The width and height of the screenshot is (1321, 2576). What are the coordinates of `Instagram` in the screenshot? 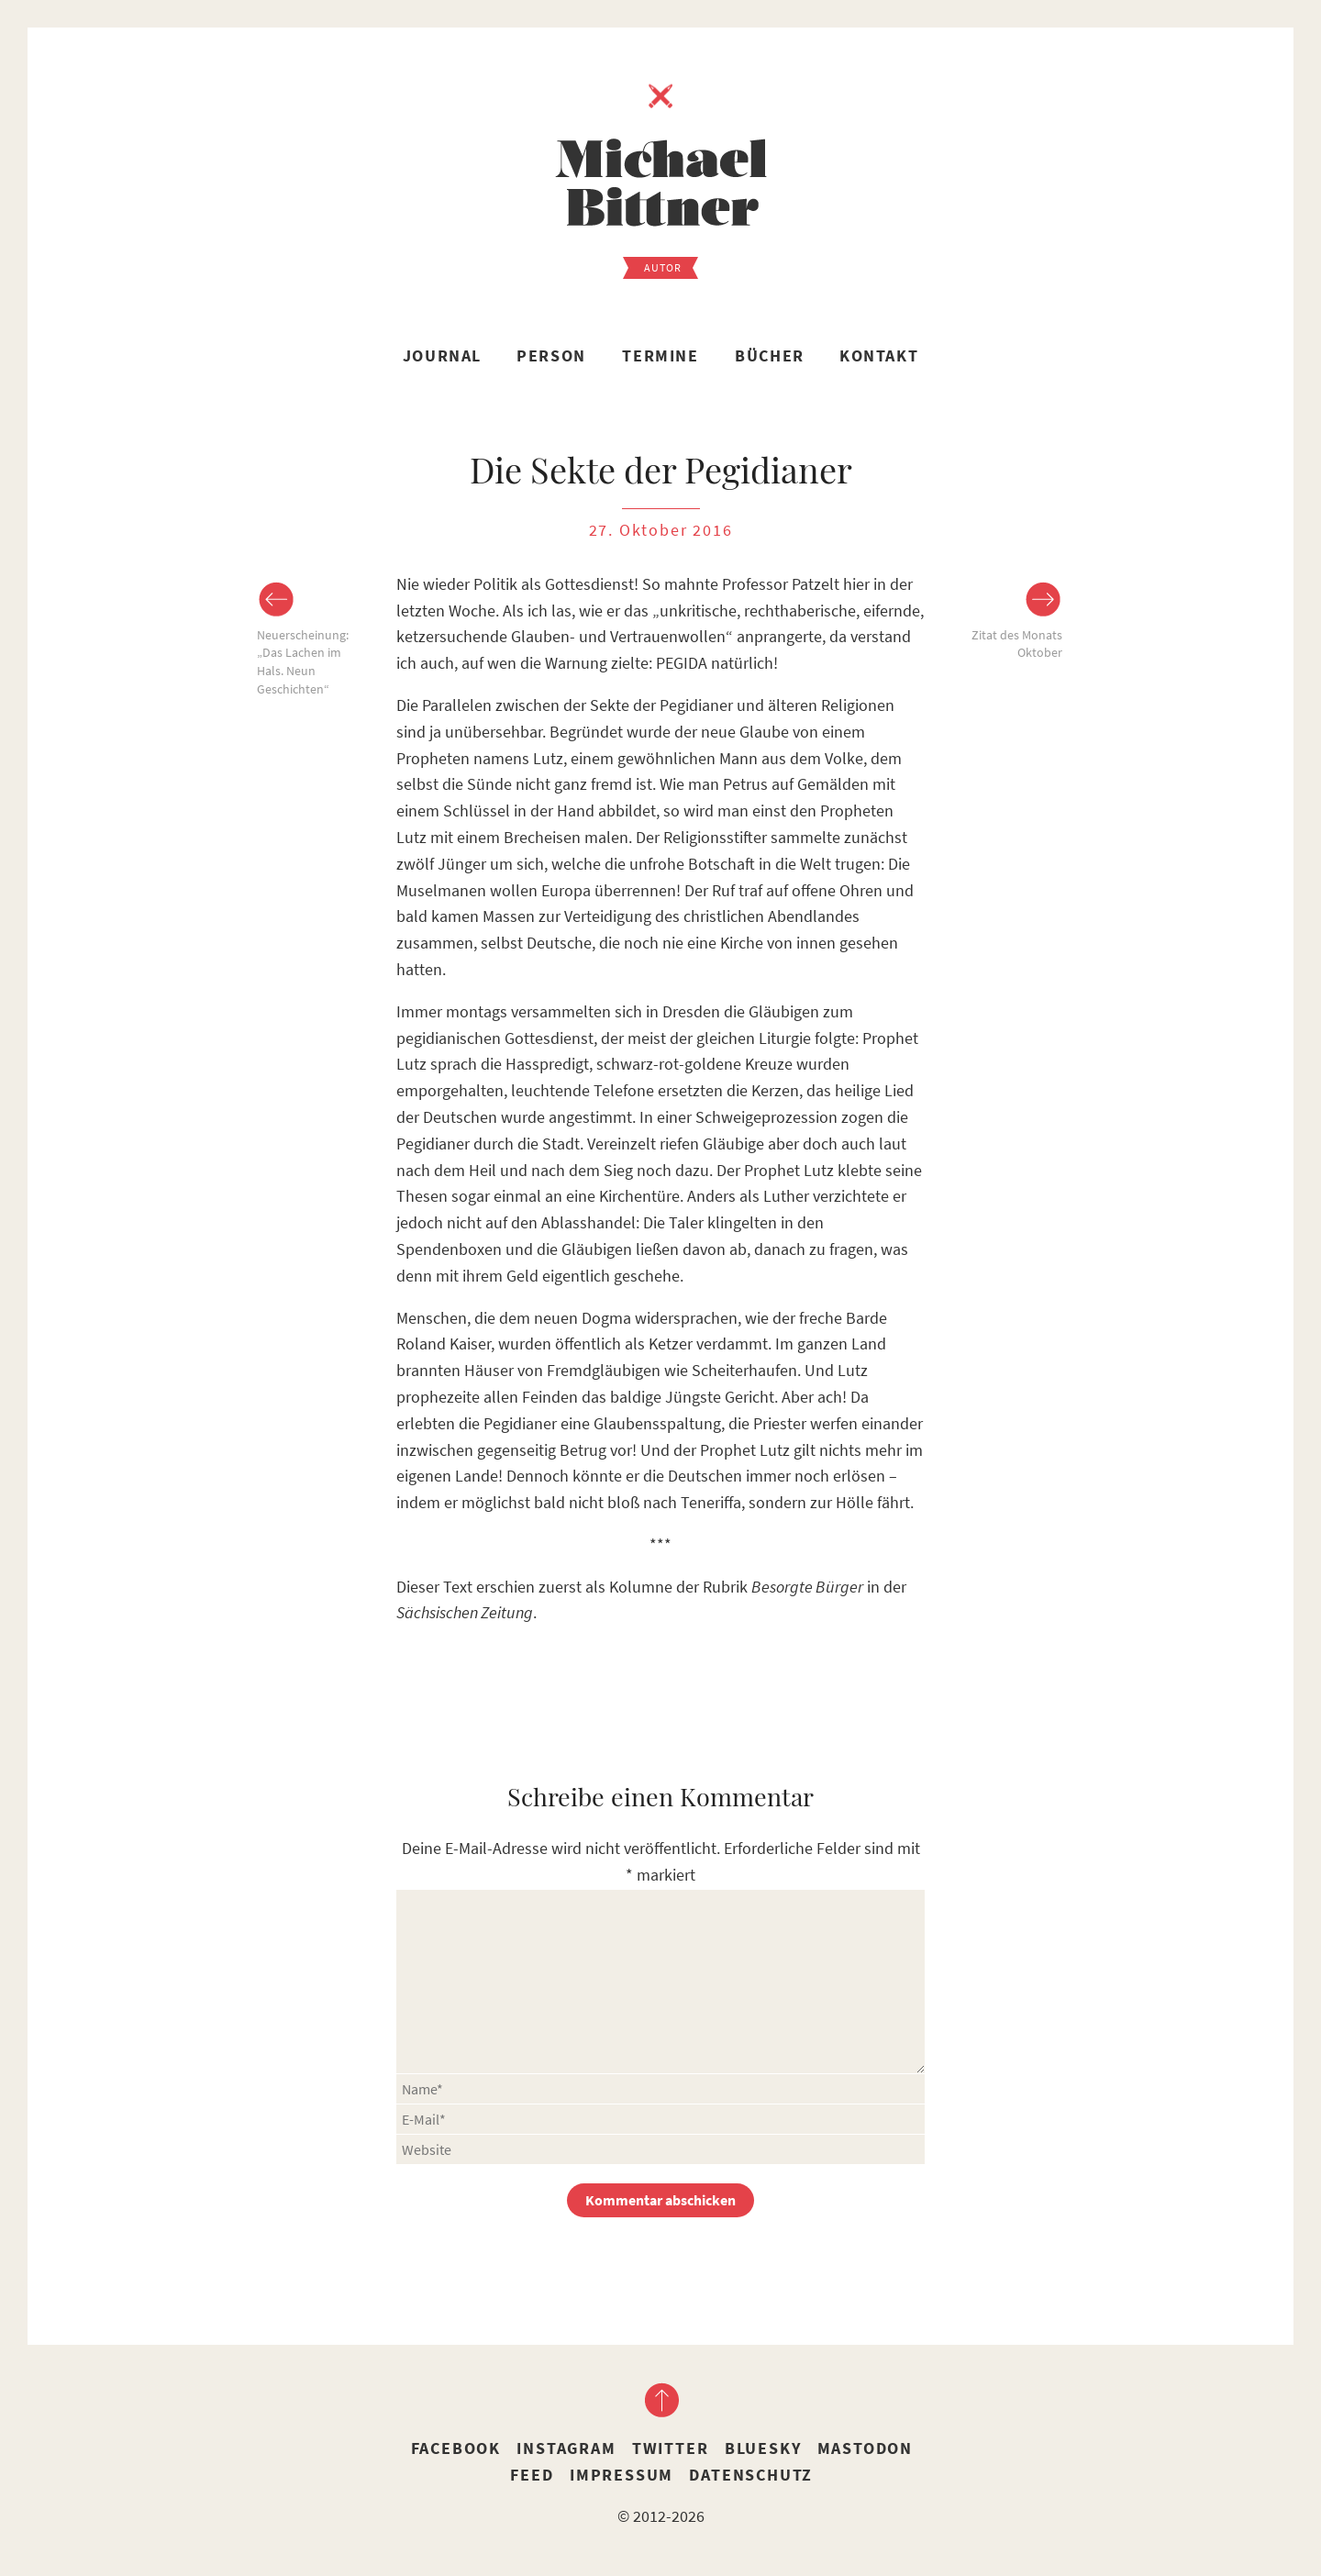 It's located at (566, 2448).